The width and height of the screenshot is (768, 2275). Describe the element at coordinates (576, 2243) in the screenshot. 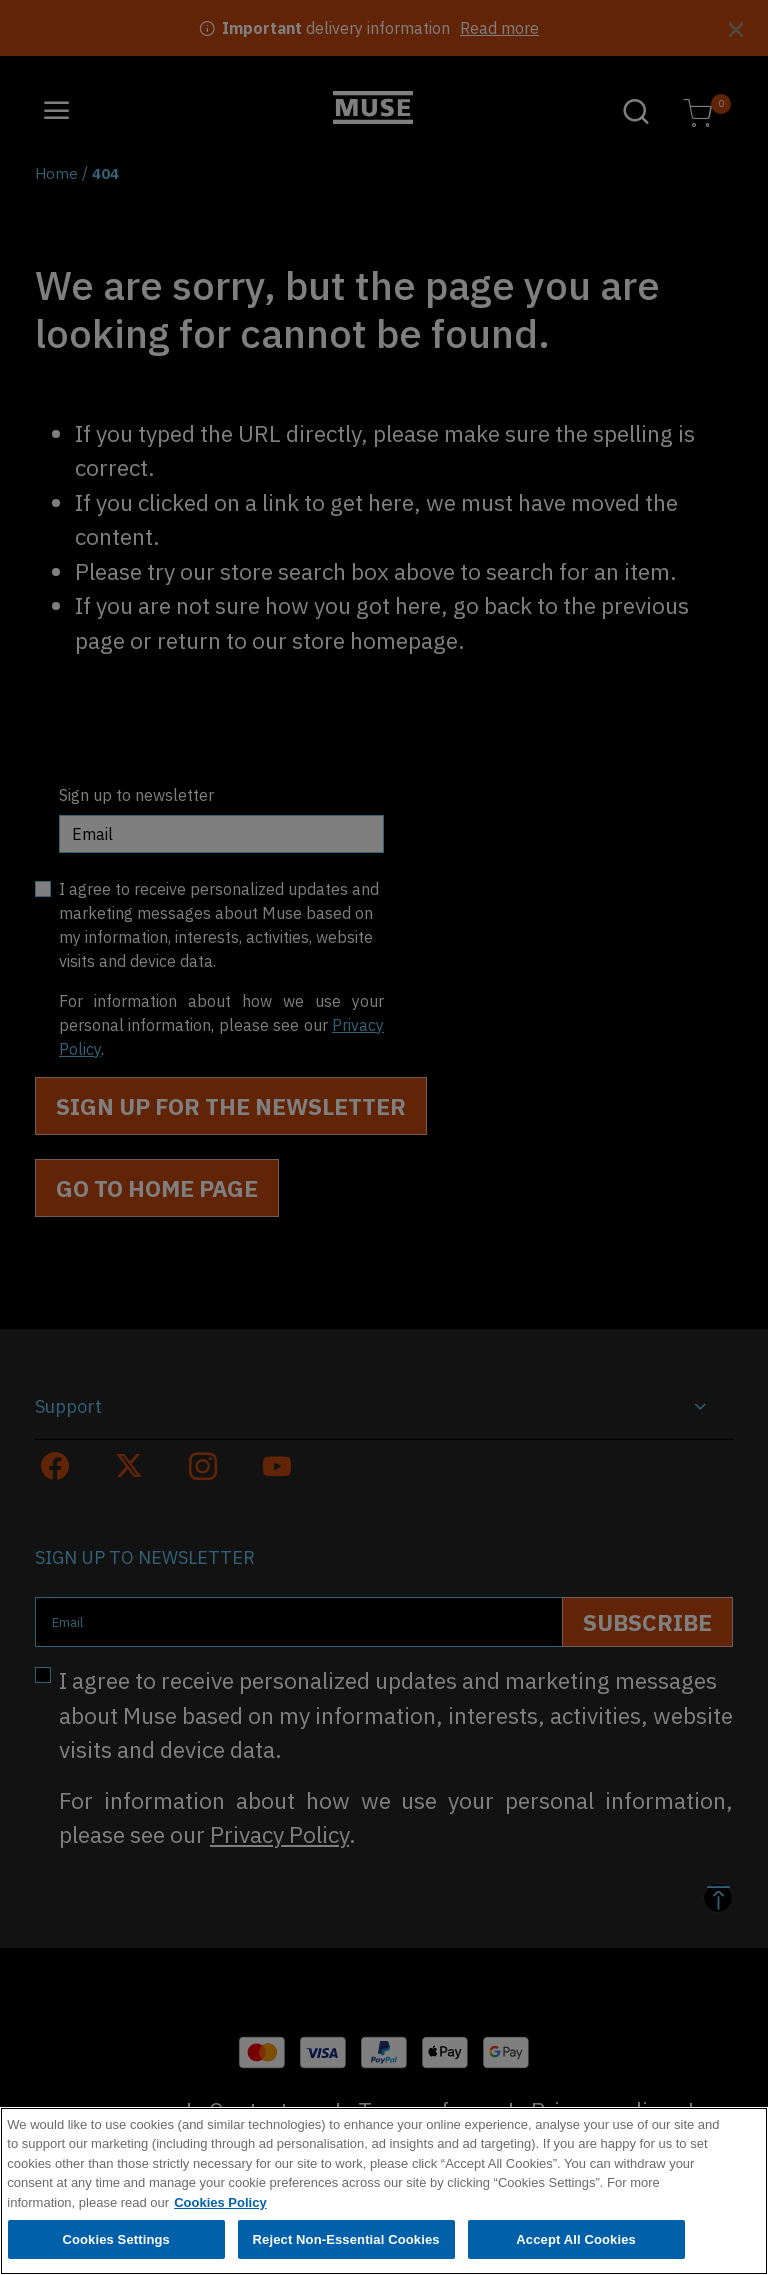

I see `Accept All Cookies` at that location.